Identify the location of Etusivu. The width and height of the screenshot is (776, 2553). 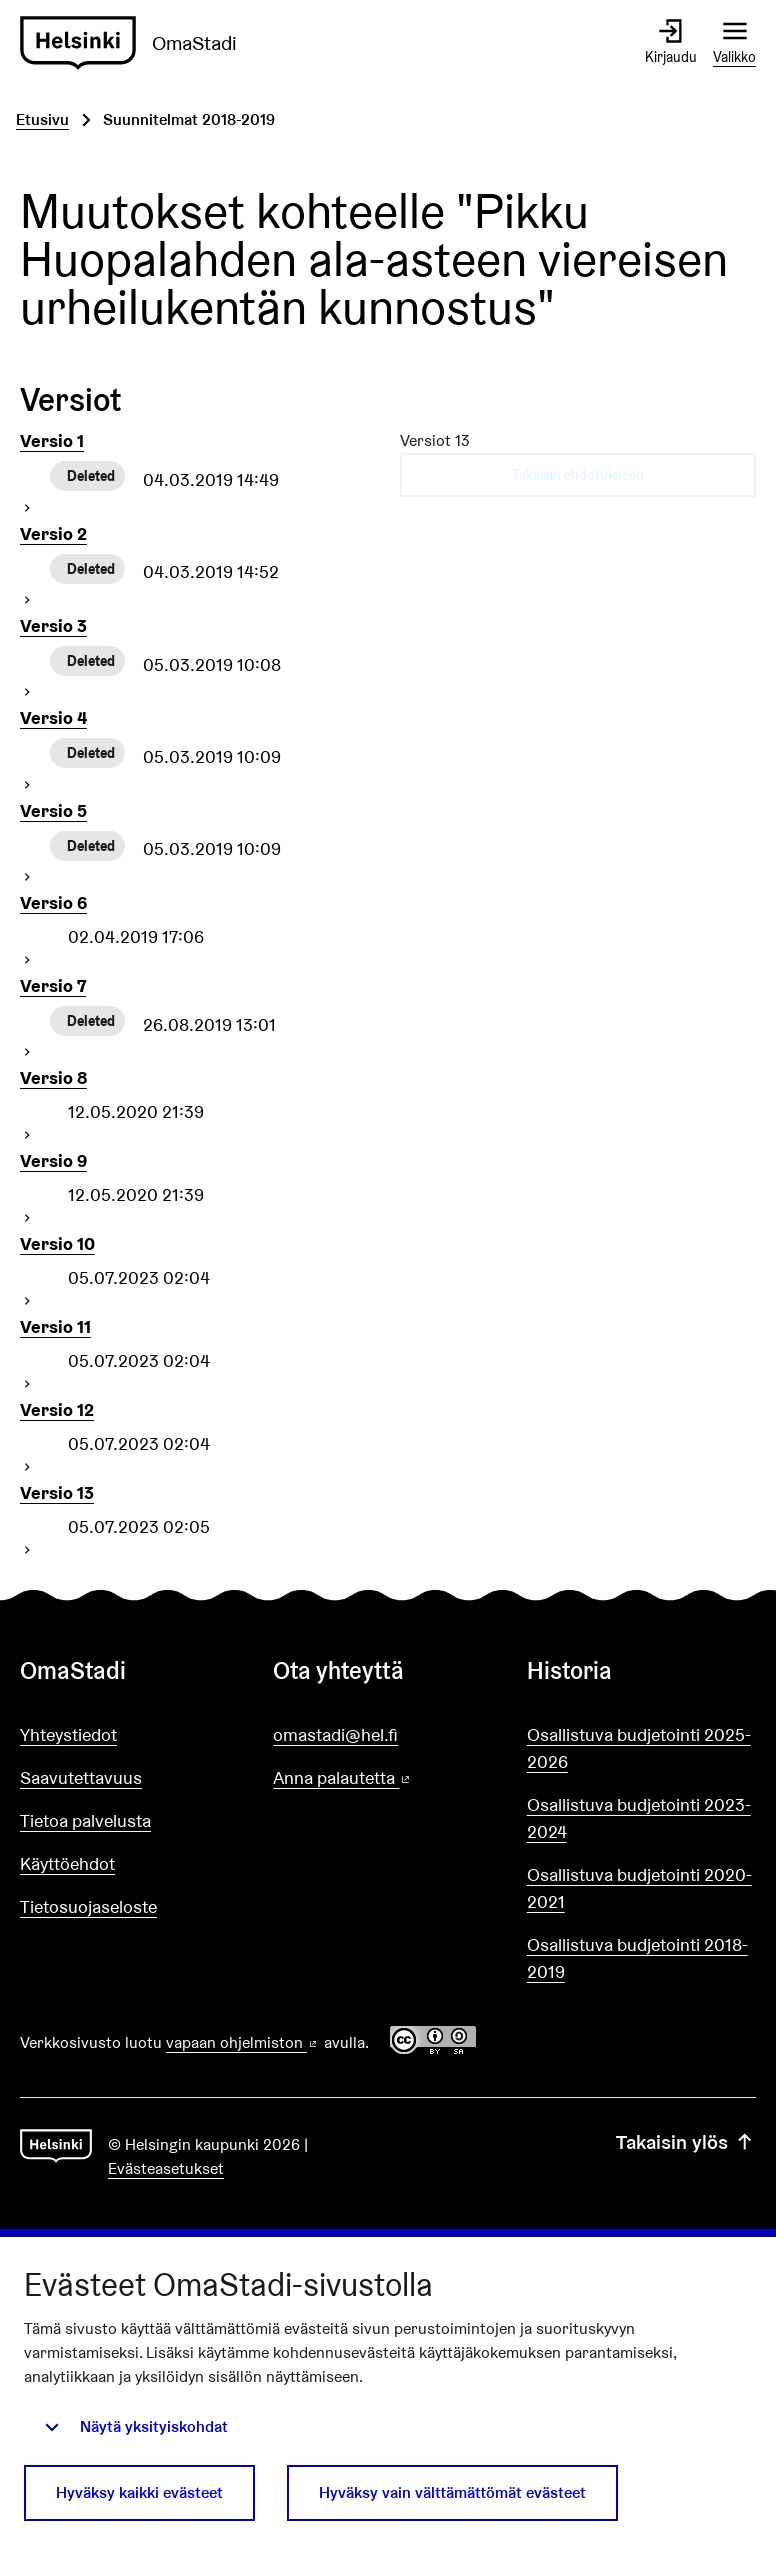
(42, 119).